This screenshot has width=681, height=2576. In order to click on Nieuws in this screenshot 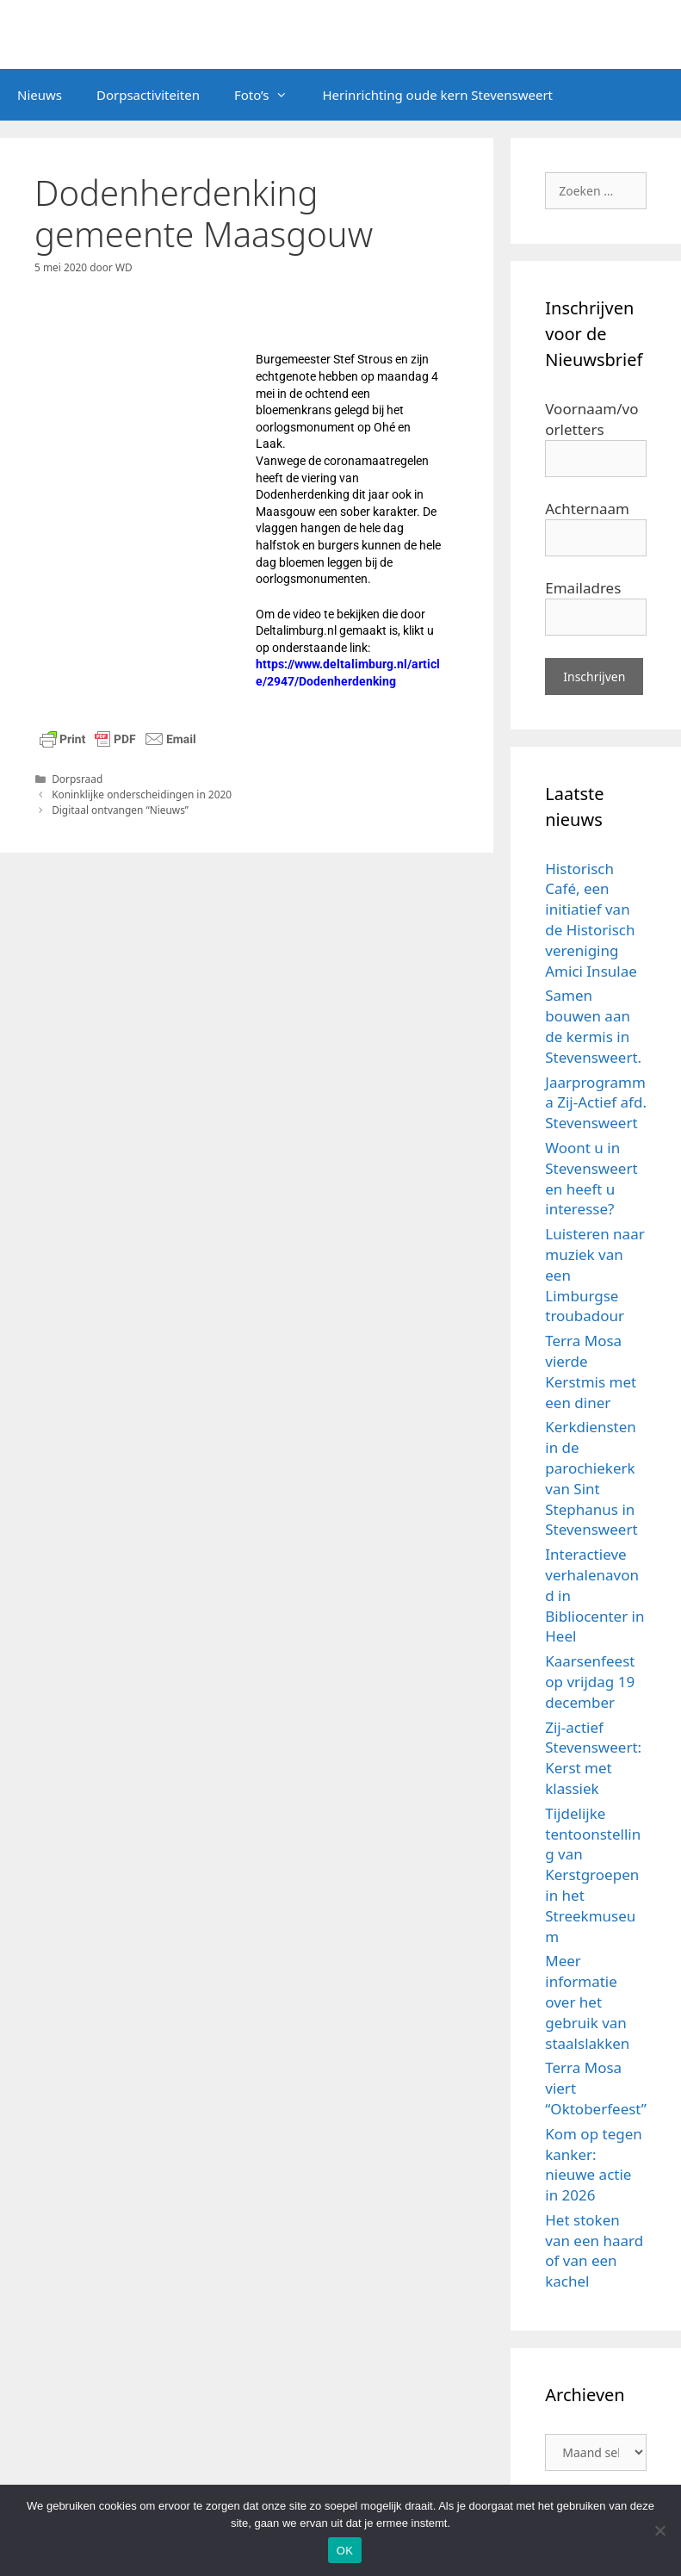, I will do `click(39, 94)`.